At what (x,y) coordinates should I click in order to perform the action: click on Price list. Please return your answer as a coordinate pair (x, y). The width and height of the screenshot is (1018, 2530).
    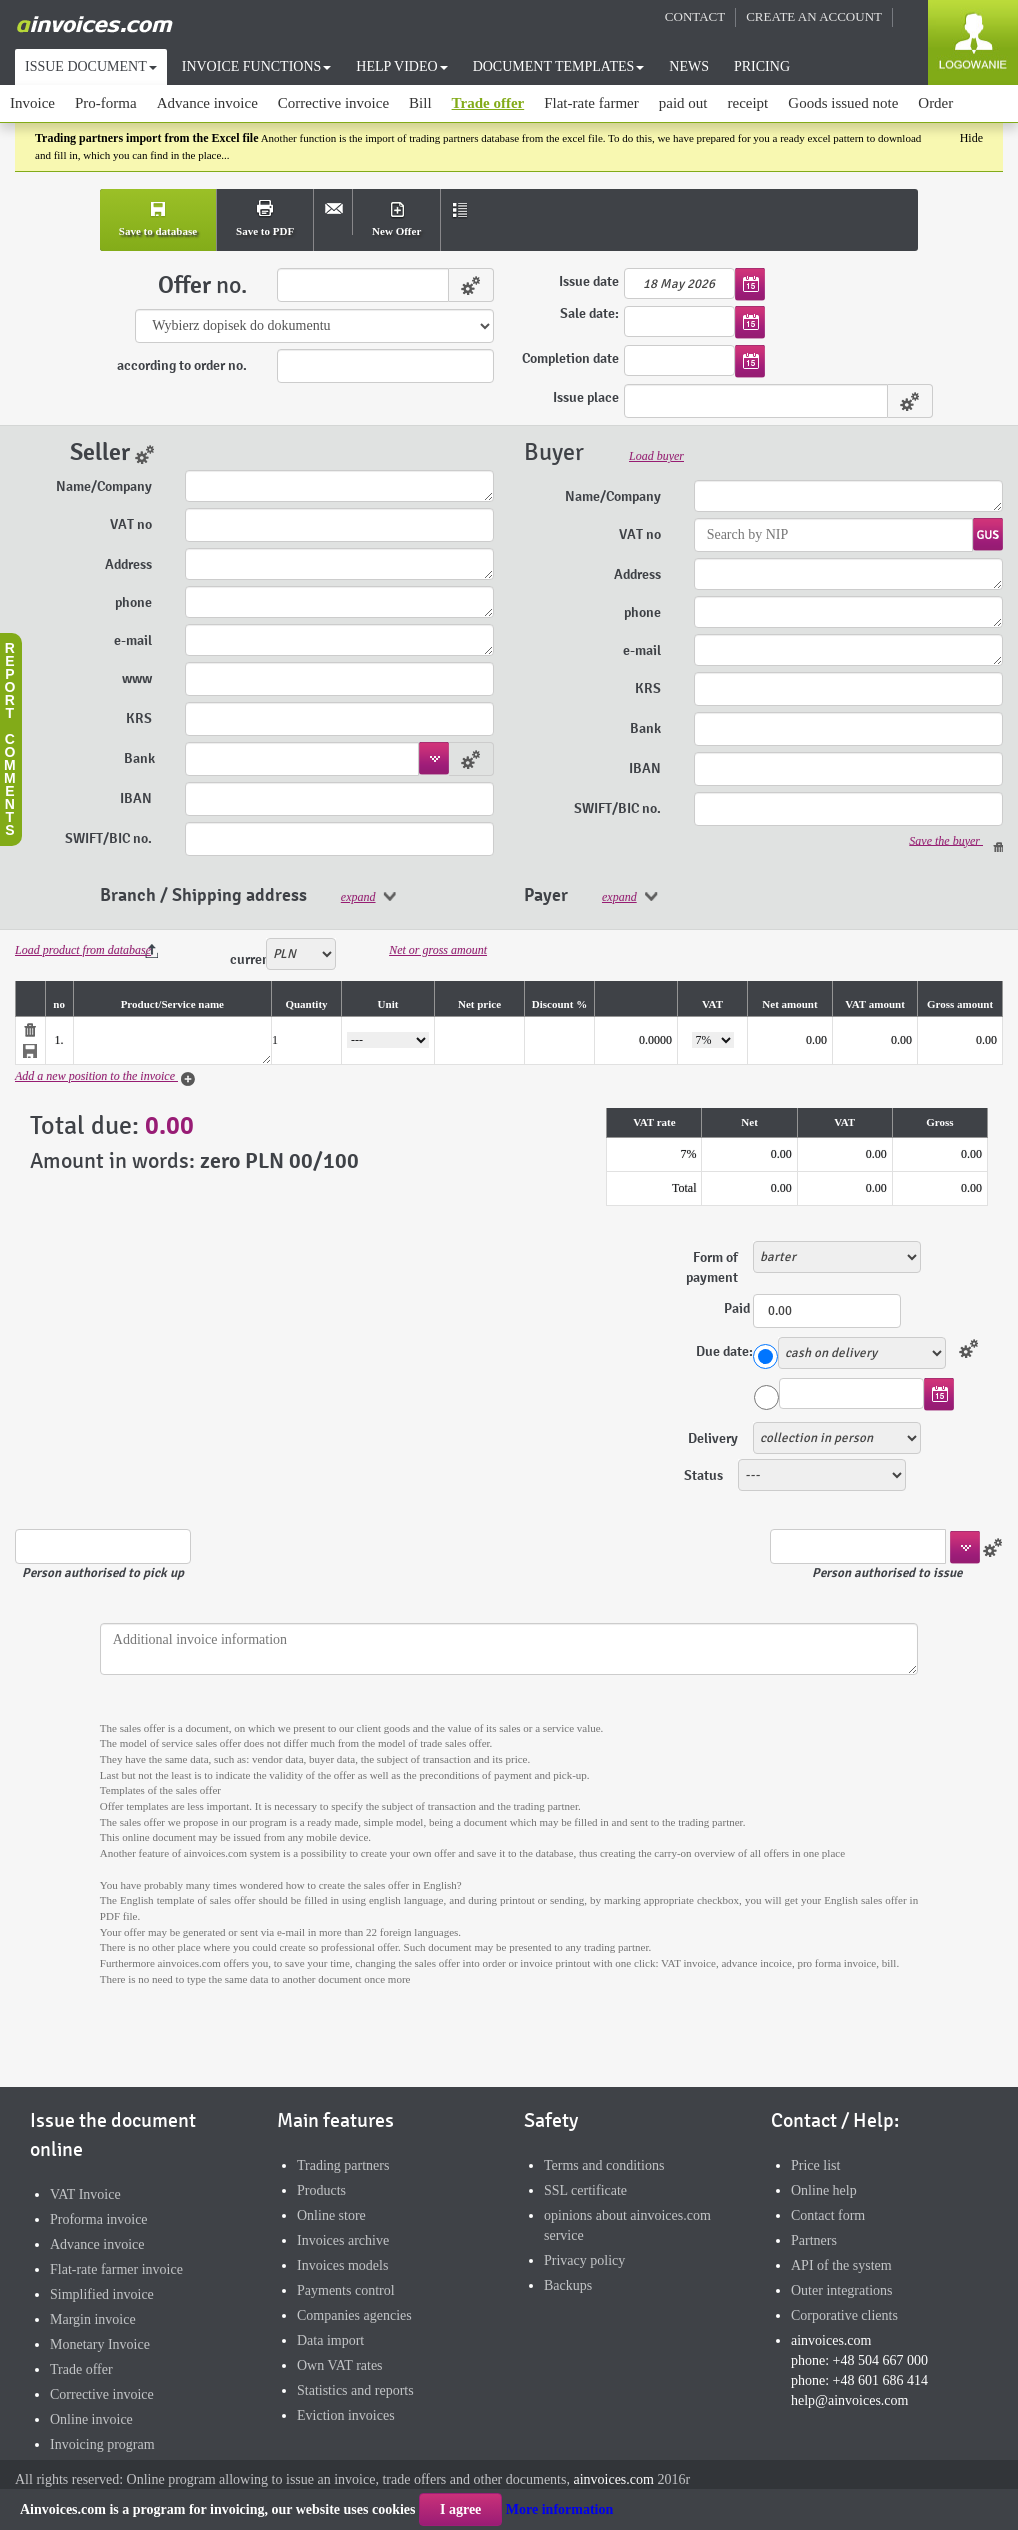
    Looking at the image, I should click on (815, 2165).